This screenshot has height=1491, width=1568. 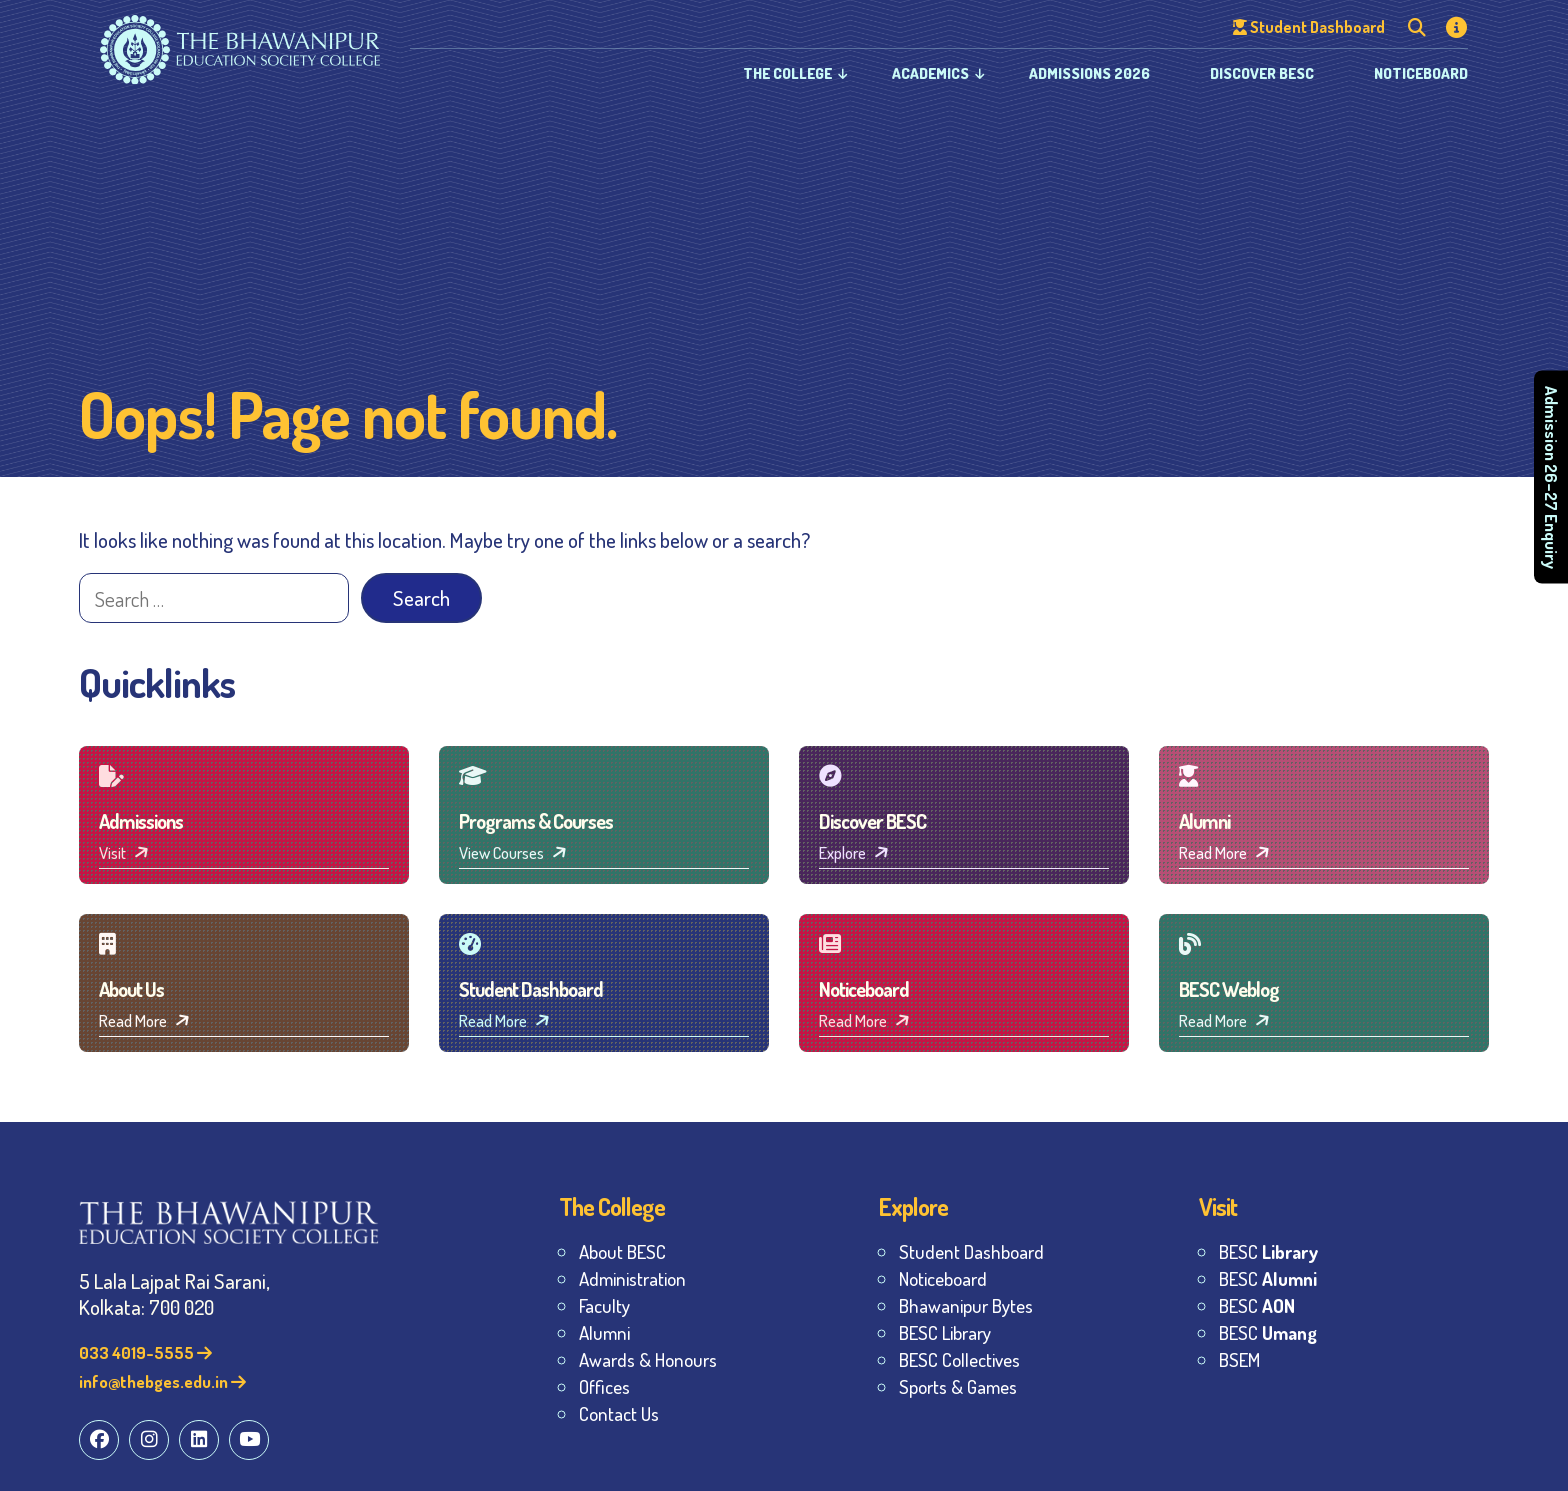 I want to click on About BESC, so click(x=622, y=1251).